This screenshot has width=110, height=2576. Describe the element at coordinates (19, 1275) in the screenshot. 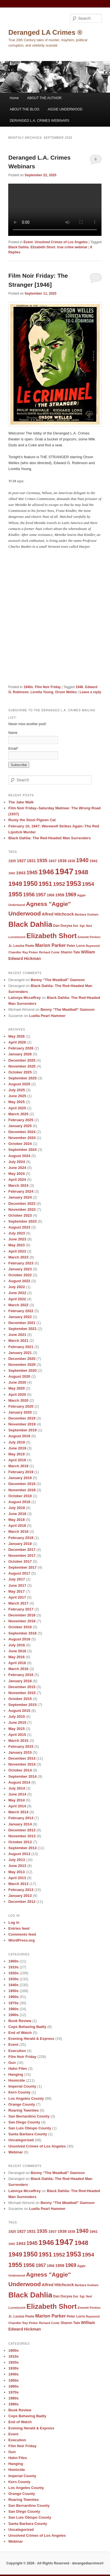

I see `October 2022` at that location.